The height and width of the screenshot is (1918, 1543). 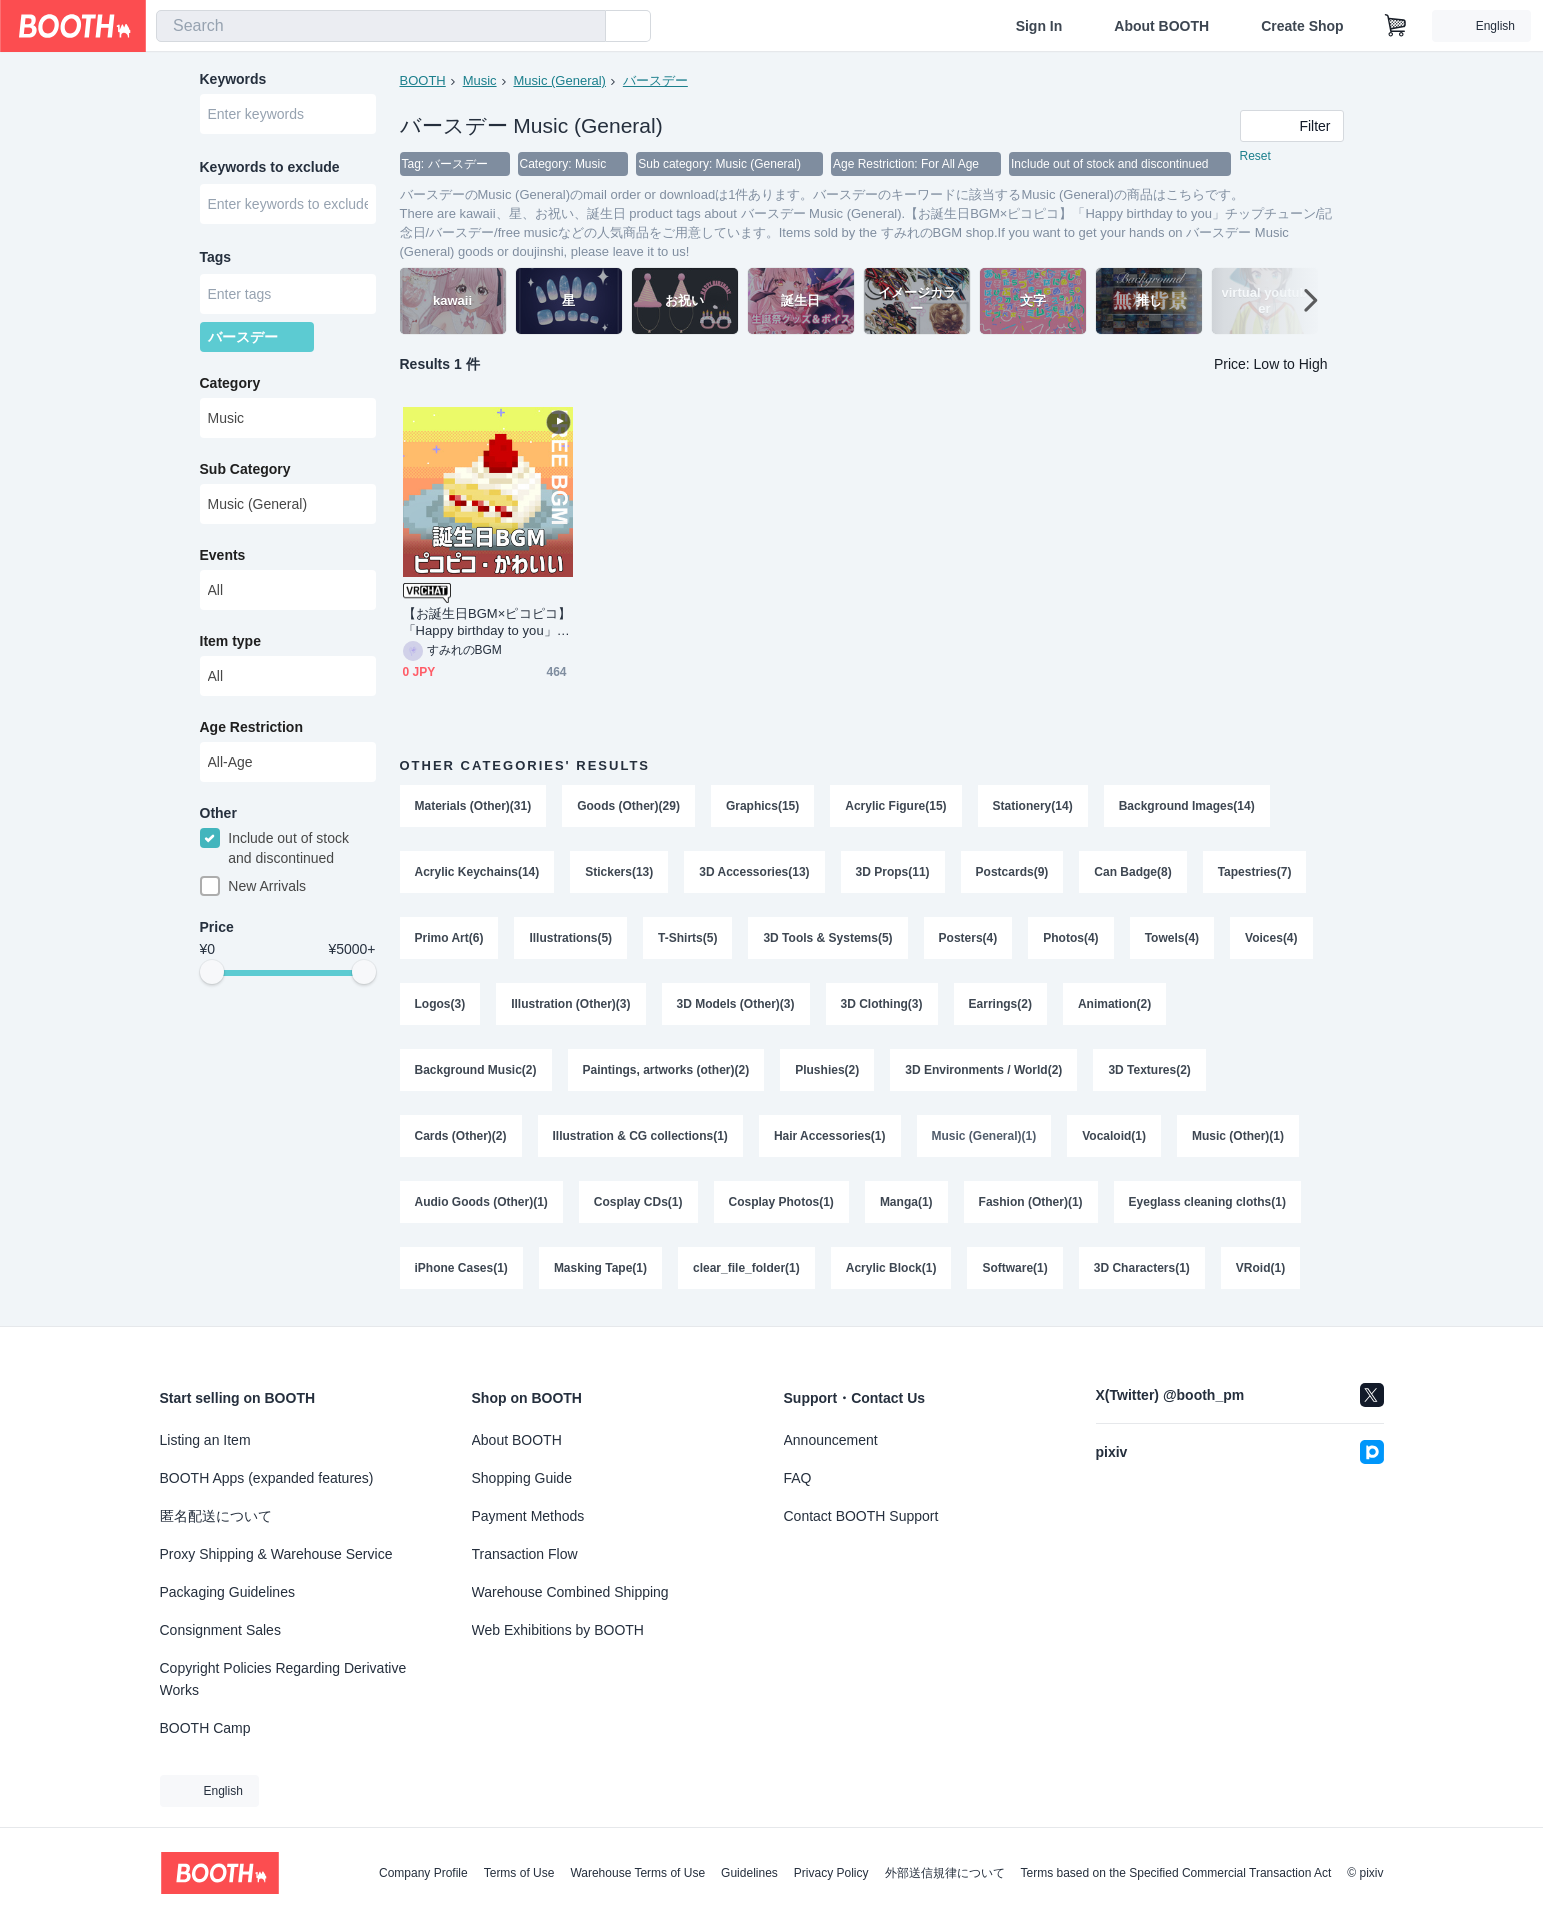 What do you see at coordinates (522, 1478) in the screenshot?
I see `Shopping Guide` at bounding box center [522, 1478].